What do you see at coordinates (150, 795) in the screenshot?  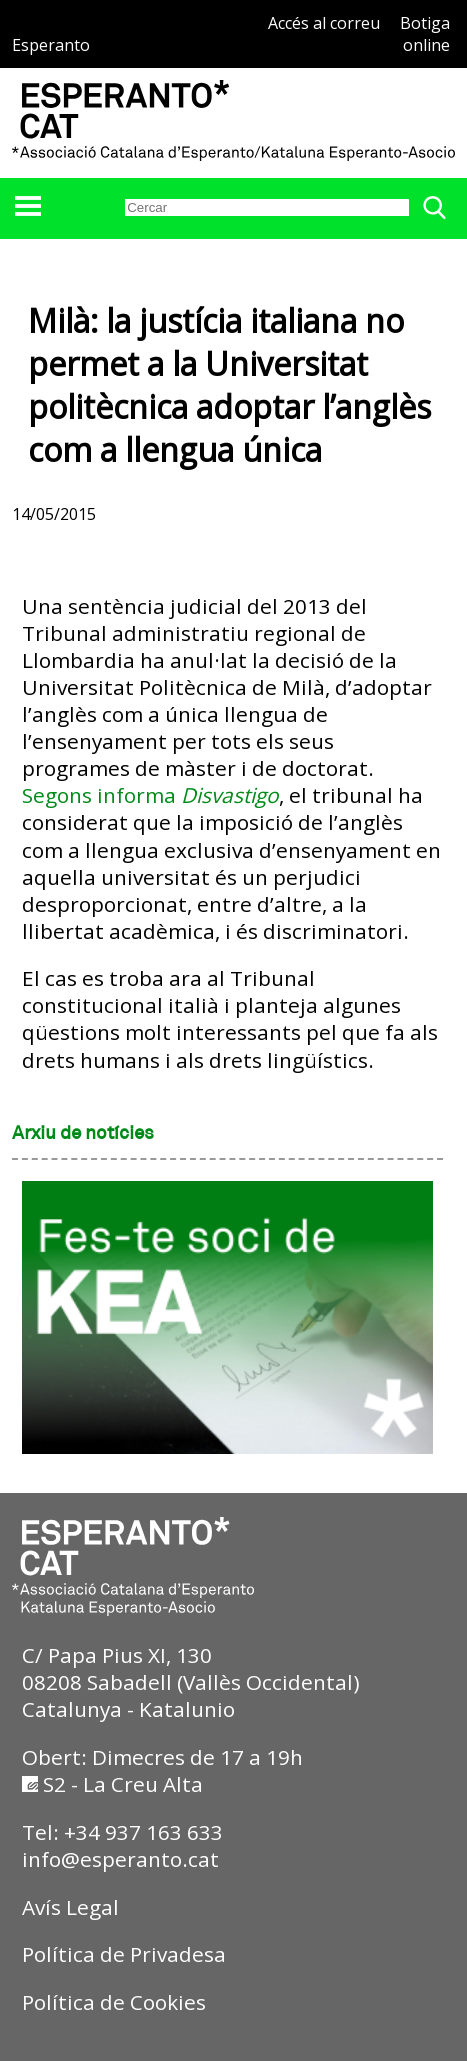 I see `Segons informa` at bounding box center [150, 795].